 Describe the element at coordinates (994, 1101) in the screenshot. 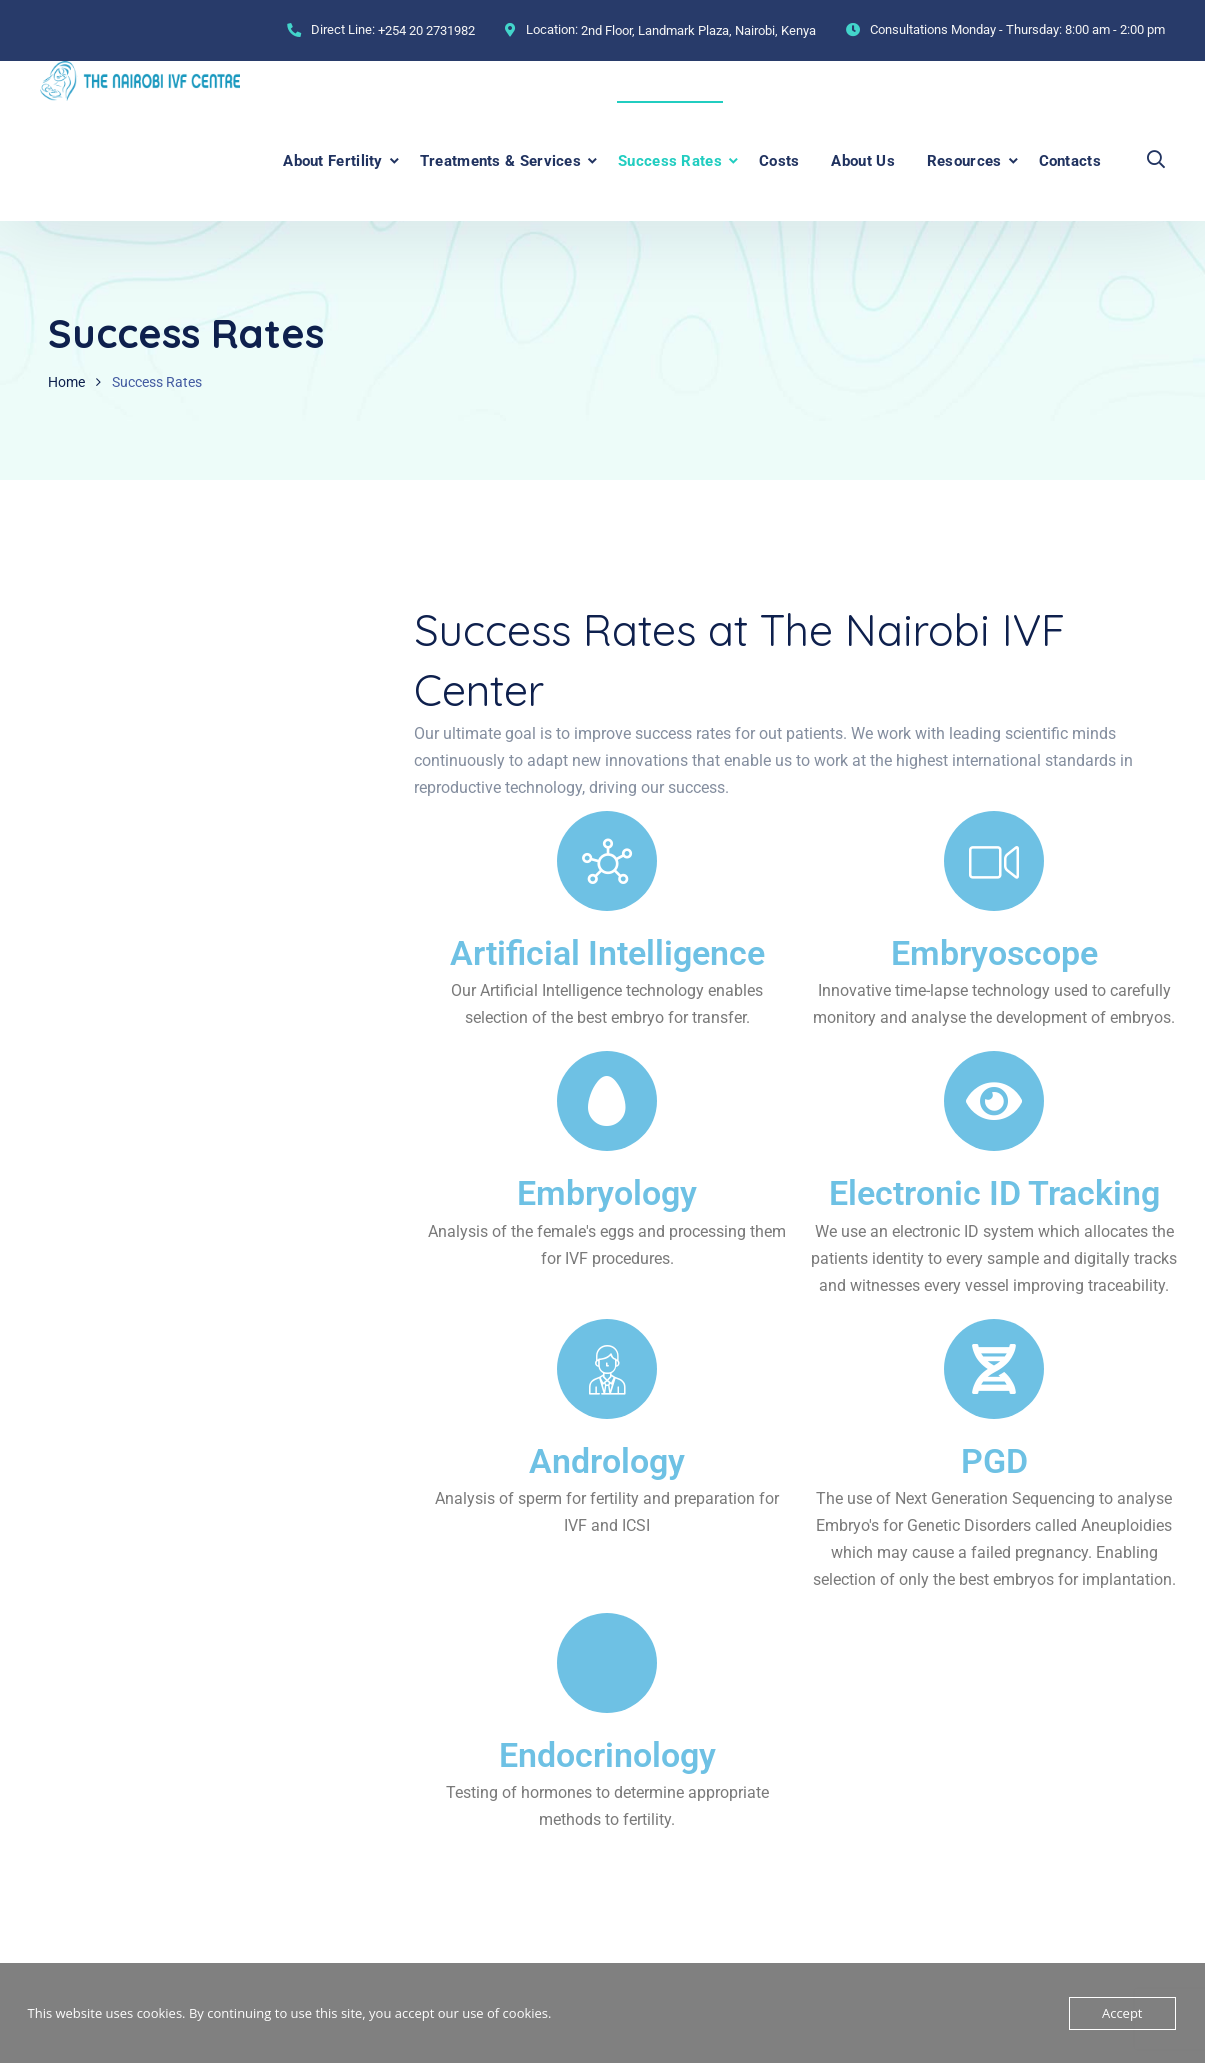

I see `[Electronic ID Tracking]` at that location.